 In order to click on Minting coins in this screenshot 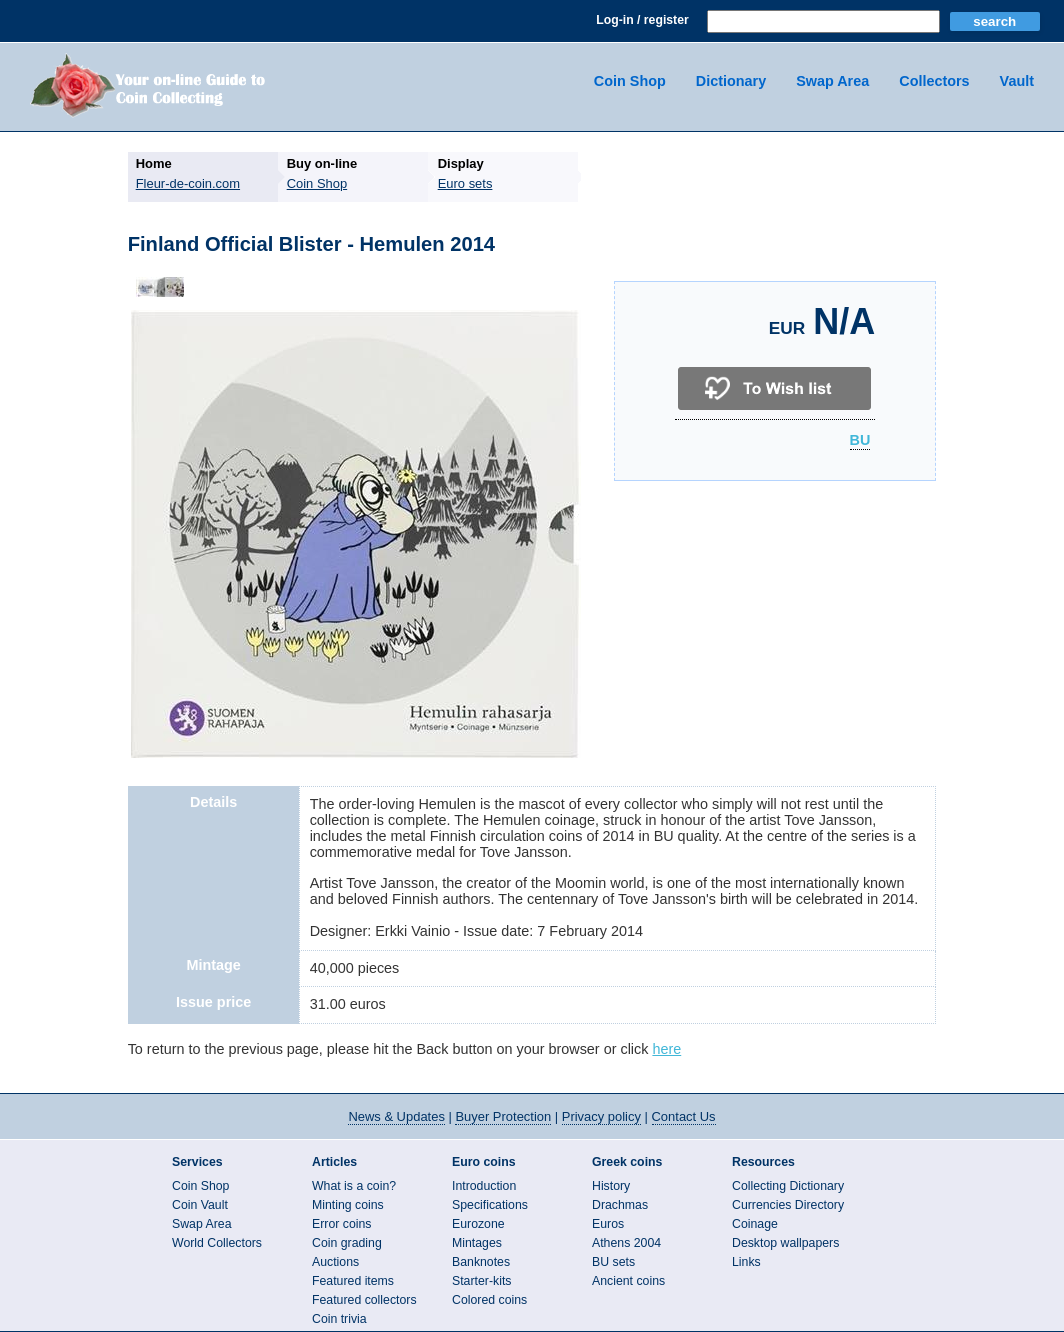, I will do `click(348, 1205)`.